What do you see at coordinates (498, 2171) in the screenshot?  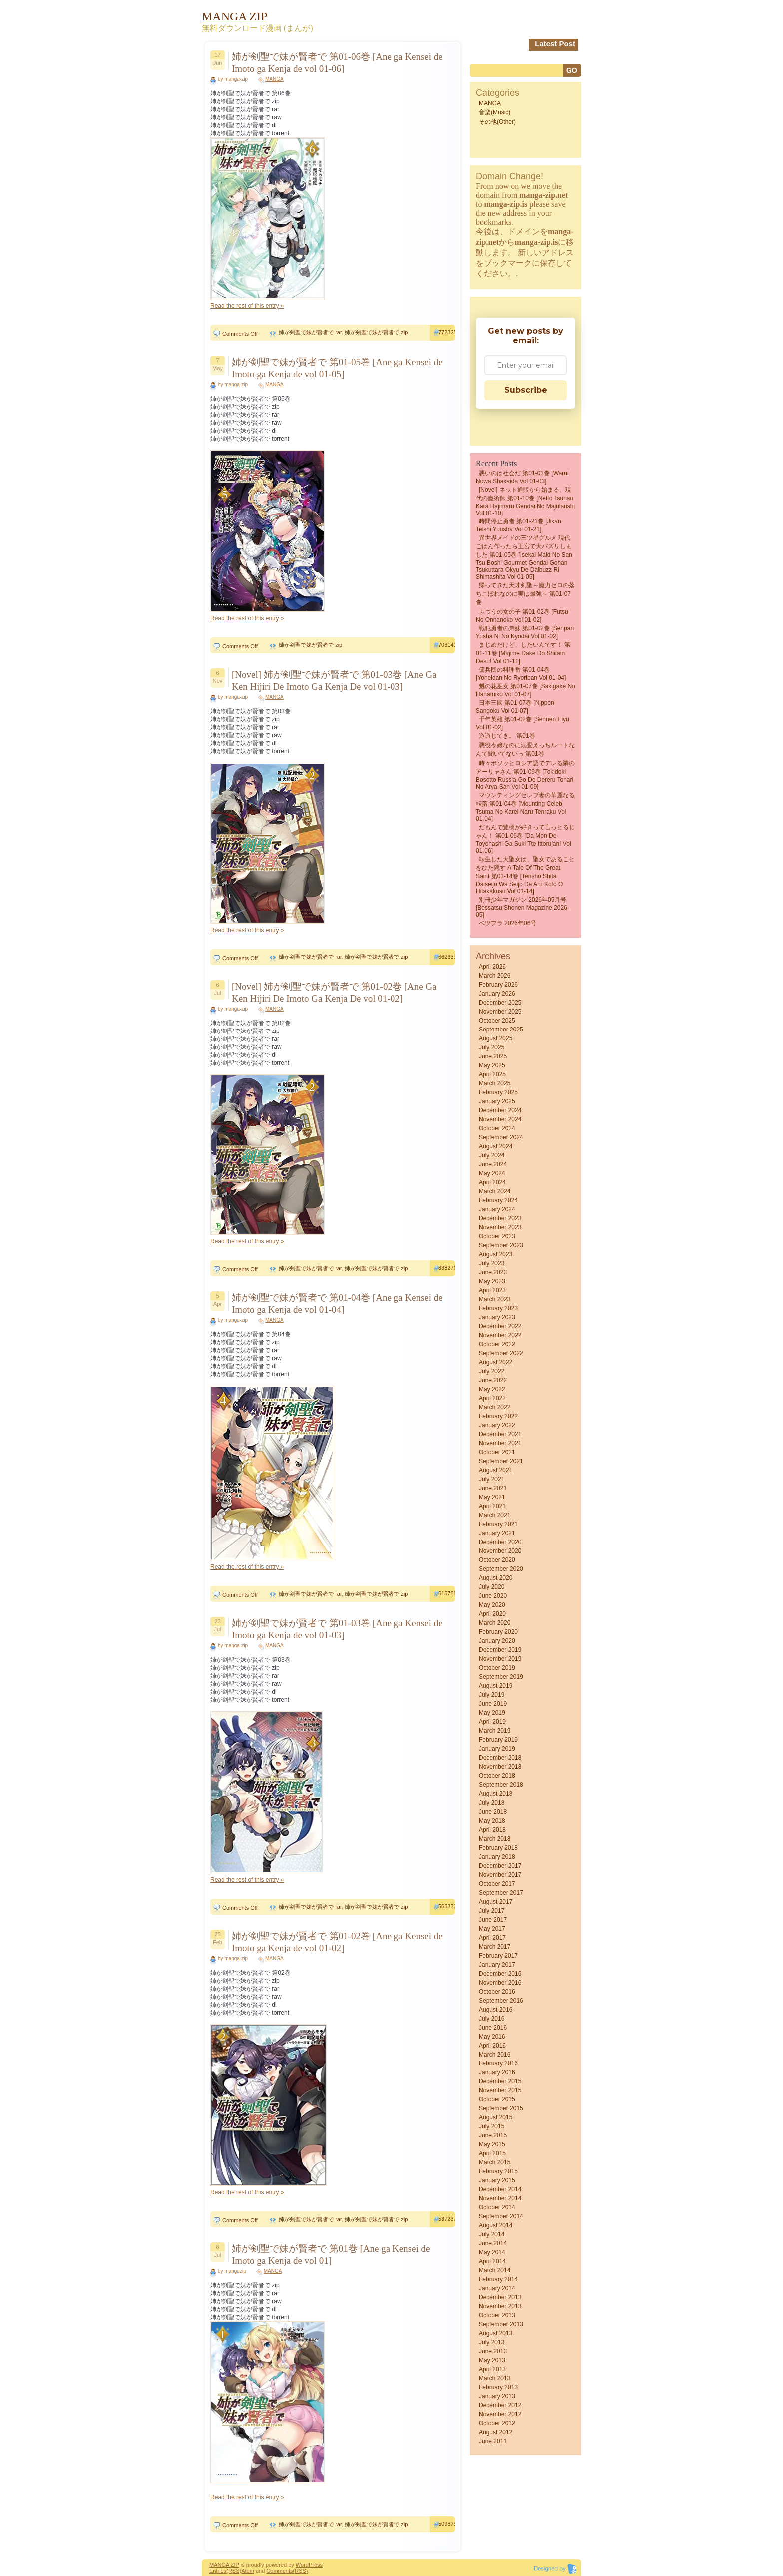 I see `February 2015` at bounding box center [498, 2171].